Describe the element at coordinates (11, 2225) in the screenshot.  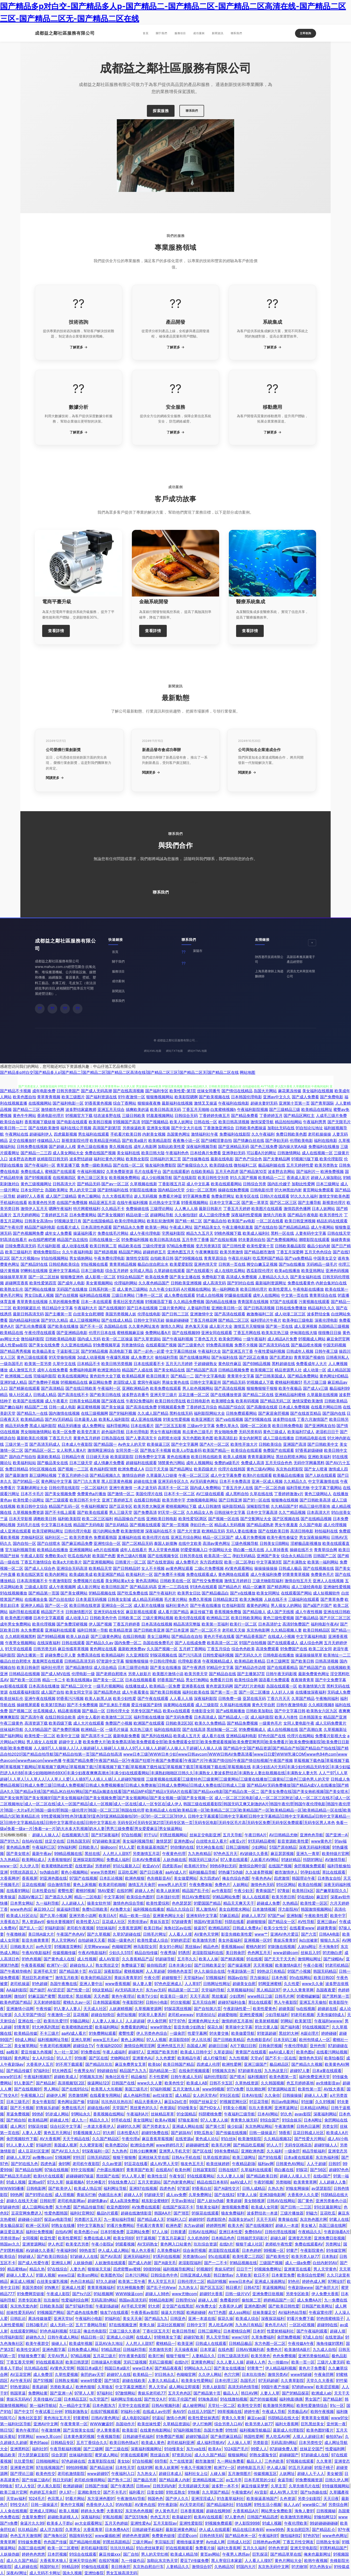
I see `美女极品探花` at that location.